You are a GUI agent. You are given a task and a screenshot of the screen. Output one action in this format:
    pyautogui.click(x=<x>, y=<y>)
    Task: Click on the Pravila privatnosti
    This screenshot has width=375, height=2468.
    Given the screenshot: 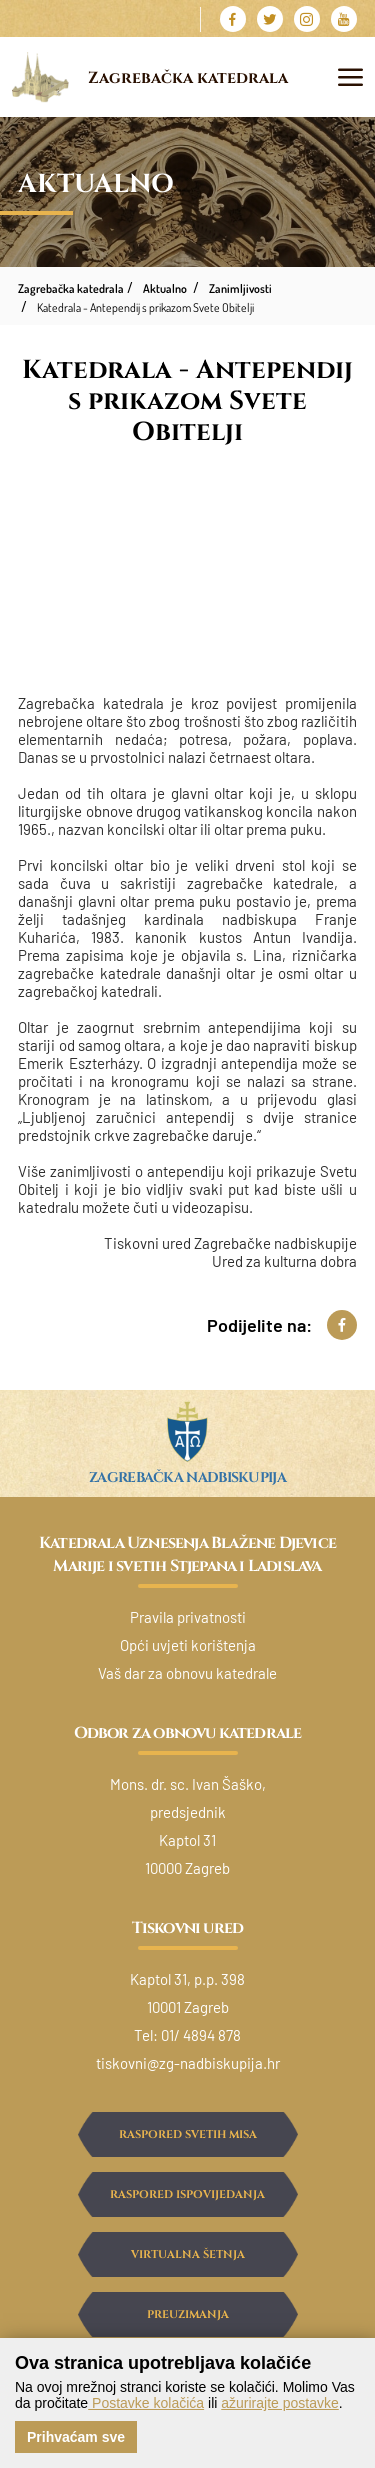 What is the action you would take?
    pyautogui.click(x=188, y=1617)
    